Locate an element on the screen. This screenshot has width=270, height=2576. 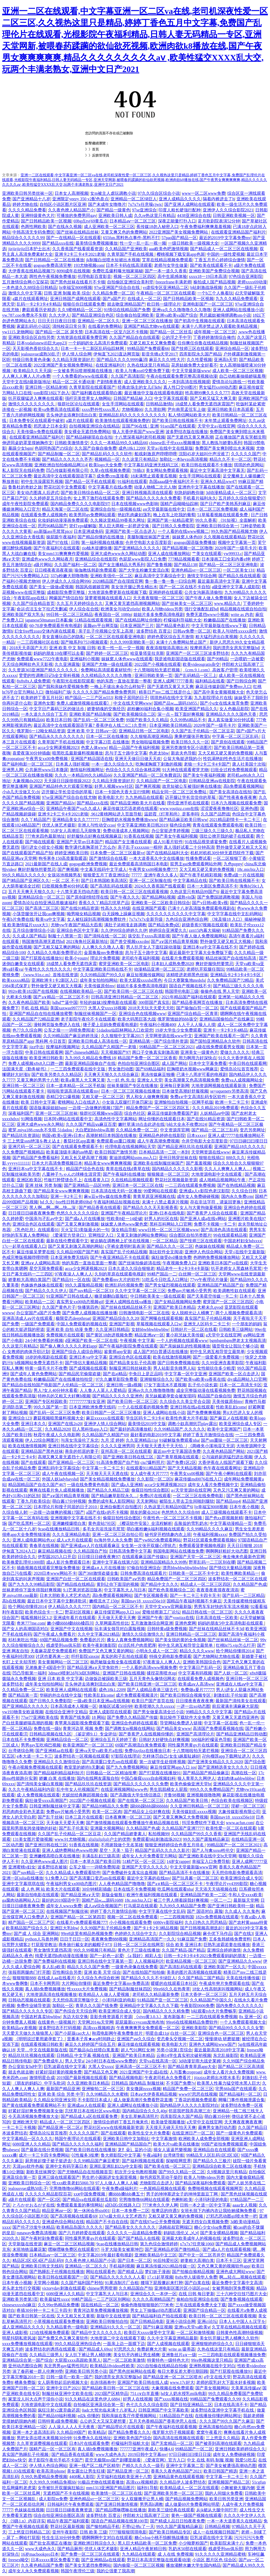
精品一区二区卡通动漫 is located at coordinates (73, 381).